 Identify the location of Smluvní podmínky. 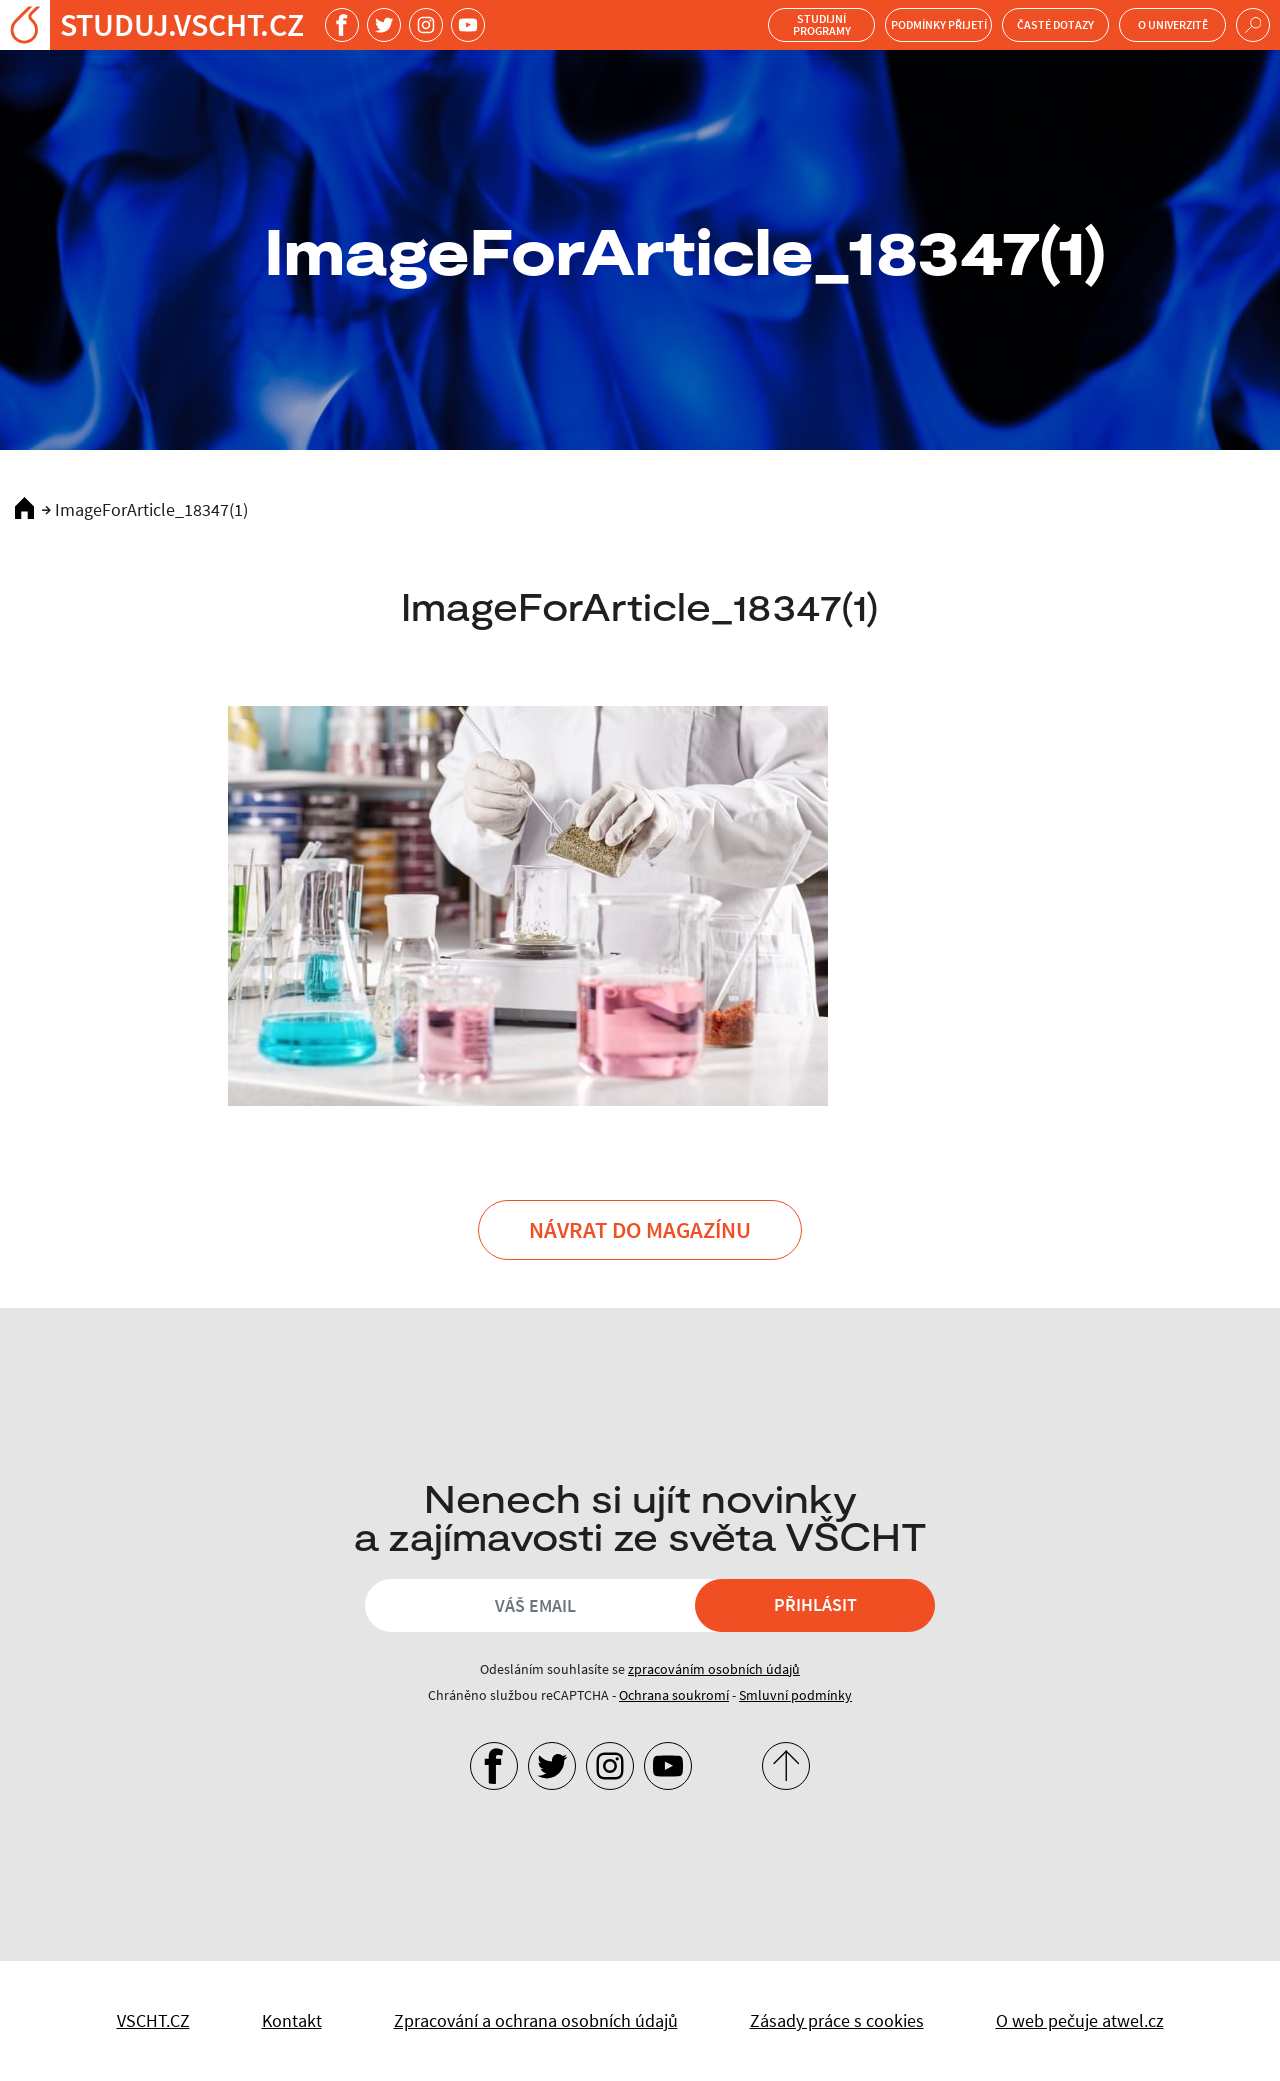
(795, 1695).